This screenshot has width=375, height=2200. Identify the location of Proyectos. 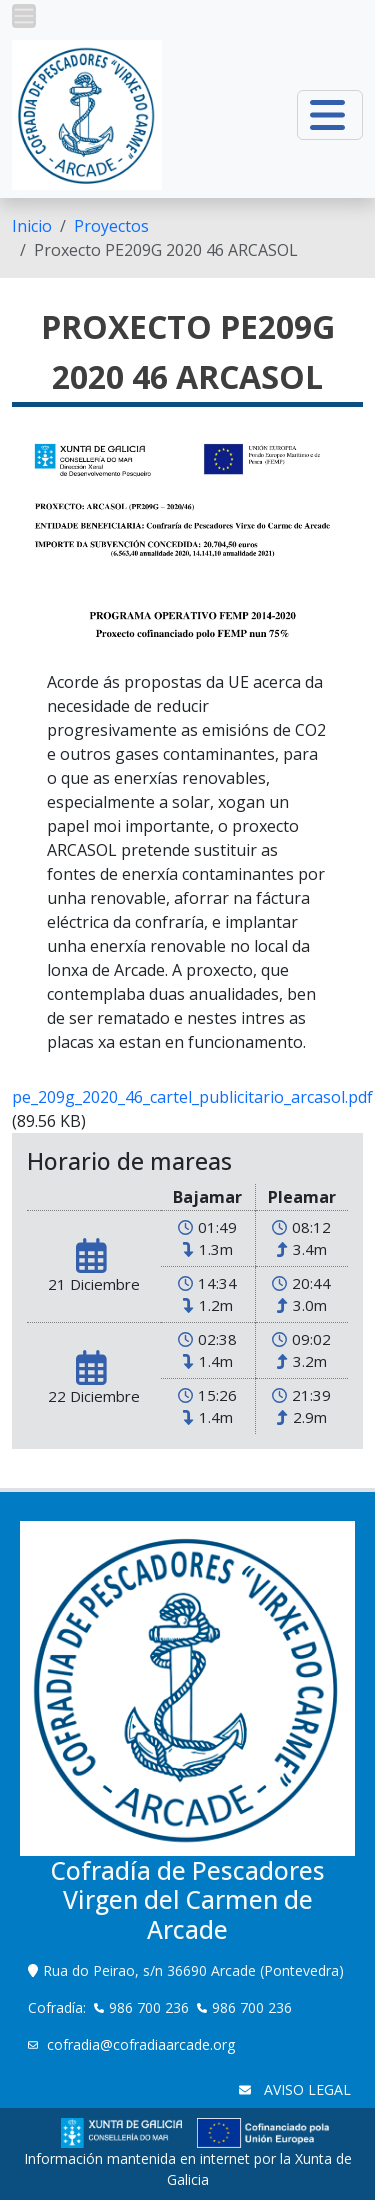
(111, 226).